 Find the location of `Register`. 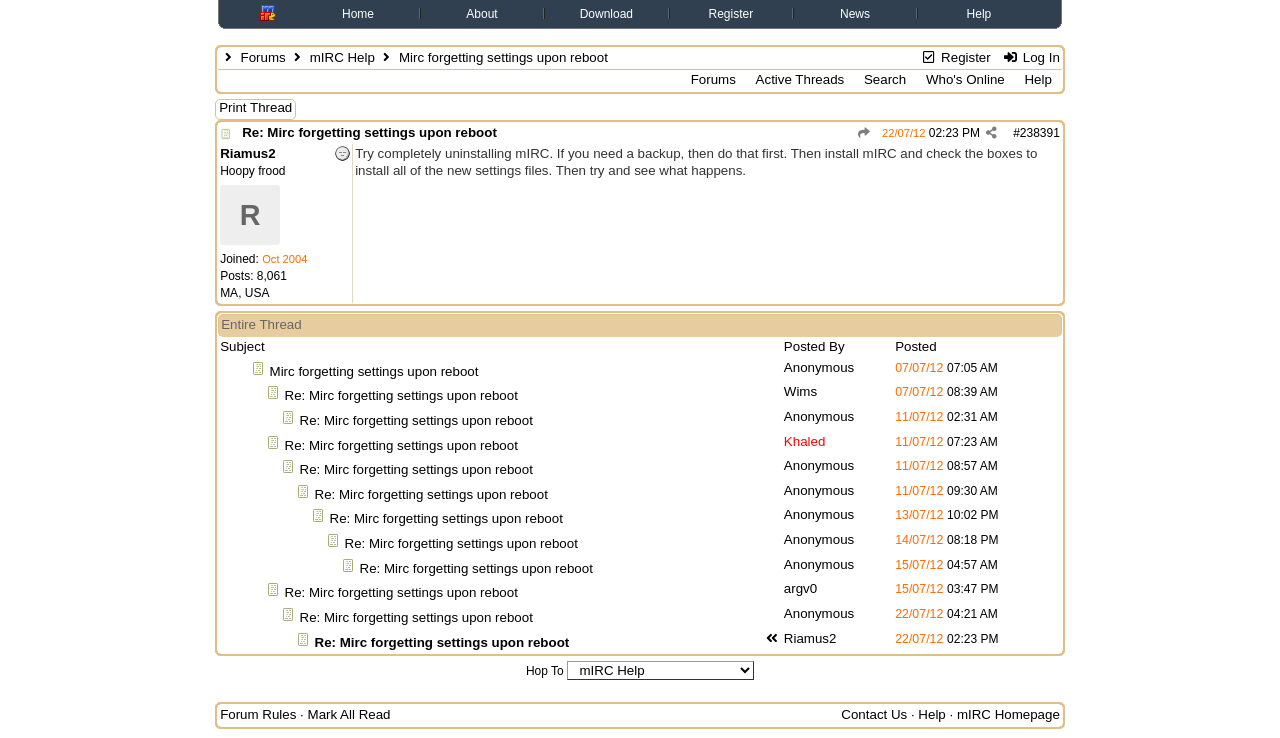

Register is located at coordinates (731, 14).